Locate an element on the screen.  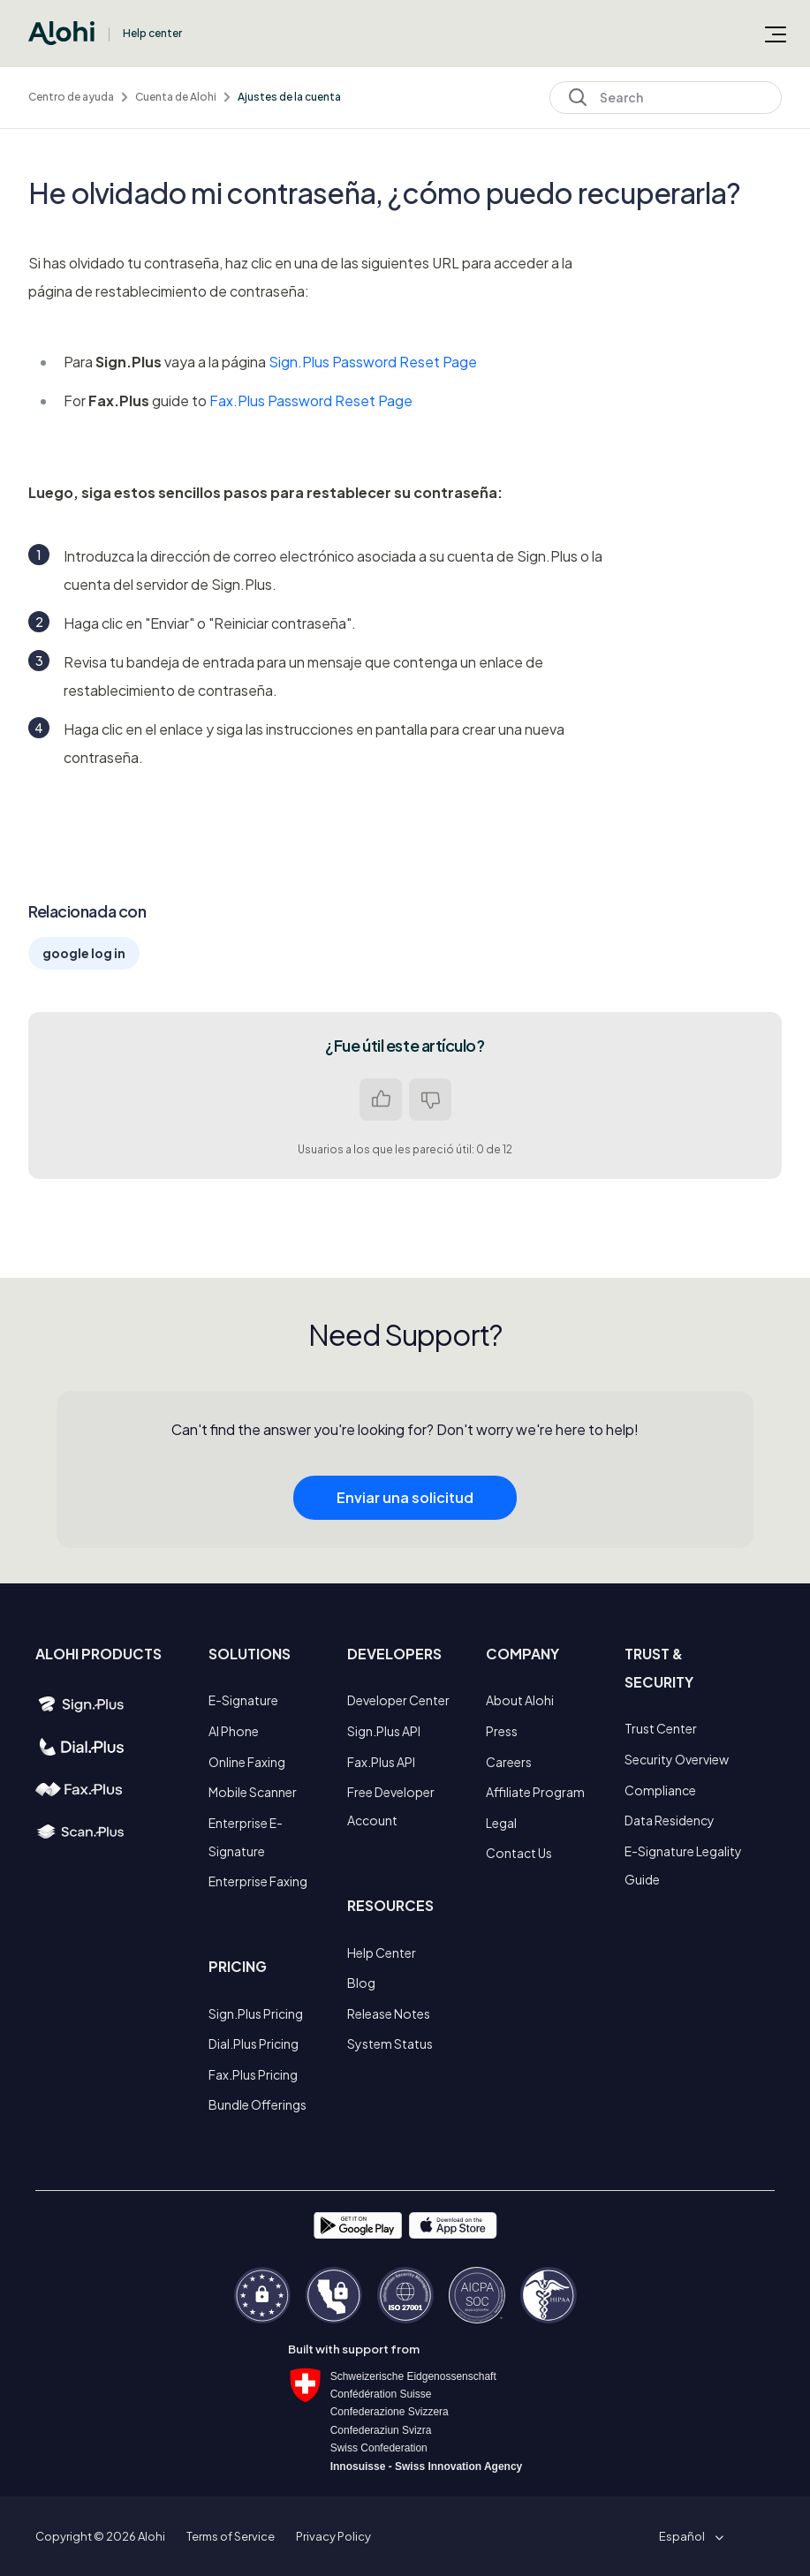
Careers is located at coordinates (509, 1762).